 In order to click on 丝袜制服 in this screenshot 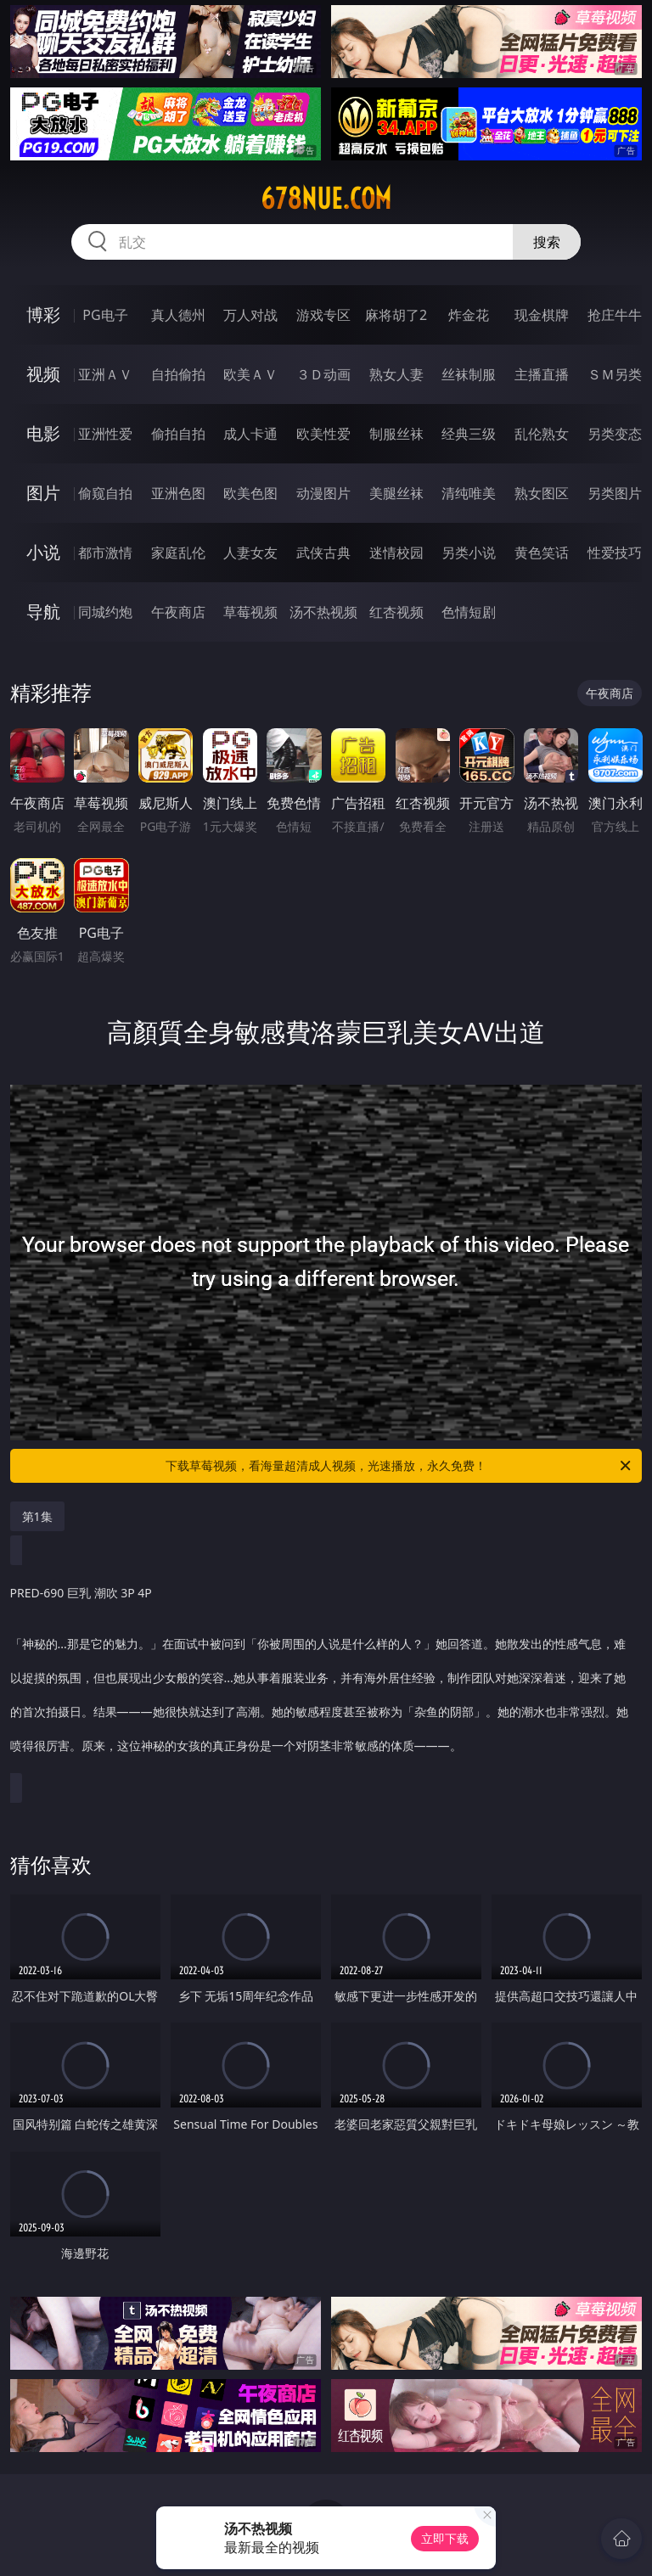, I will do `click(468, 374)`.